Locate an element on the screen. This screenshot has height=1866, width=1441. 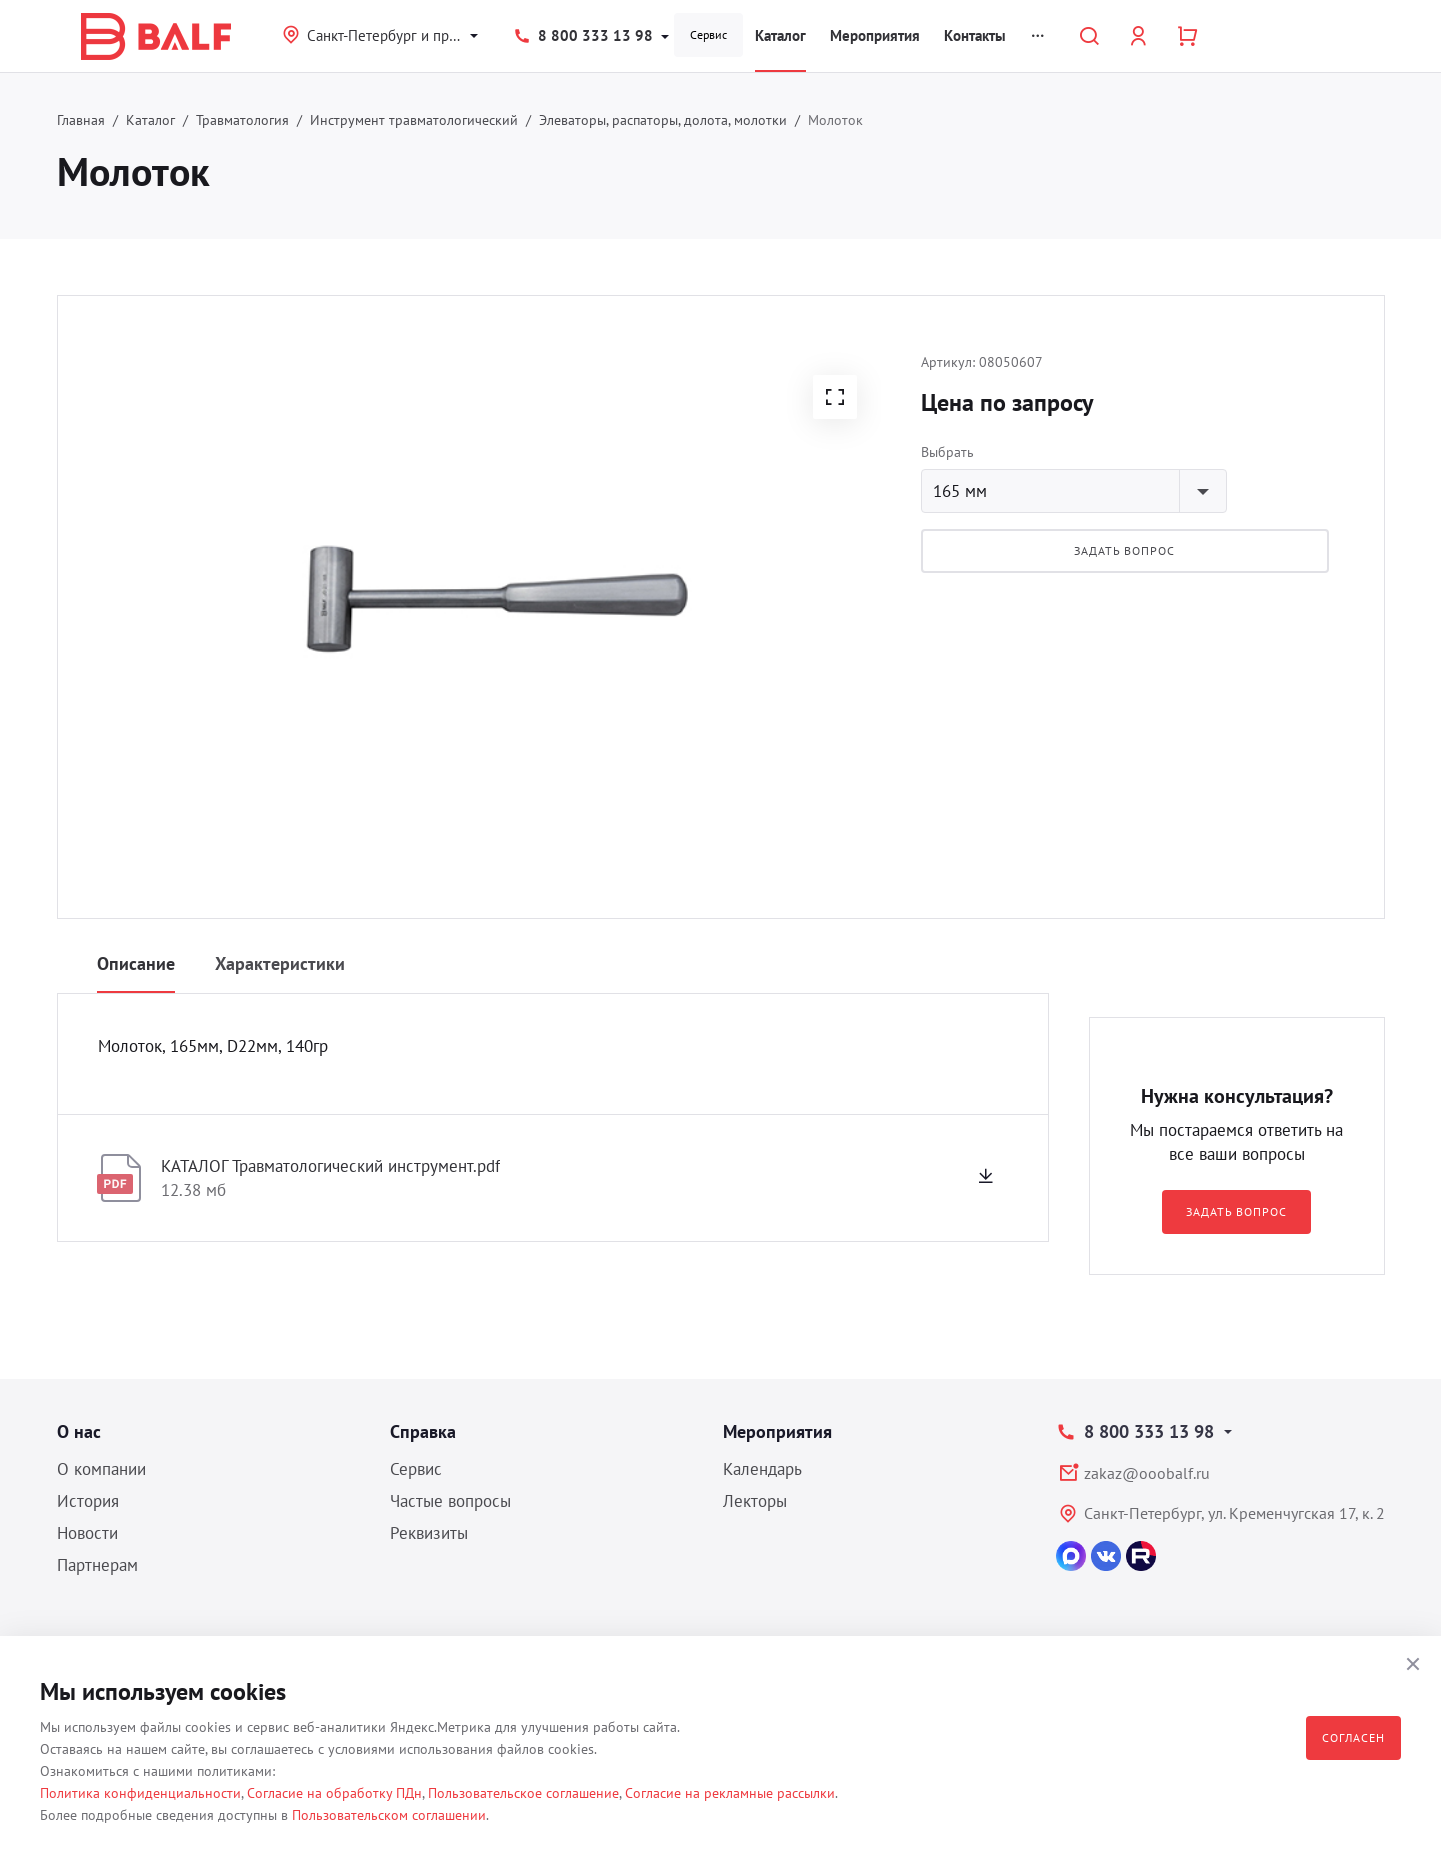
Главная is located at coordinates (81, 120).